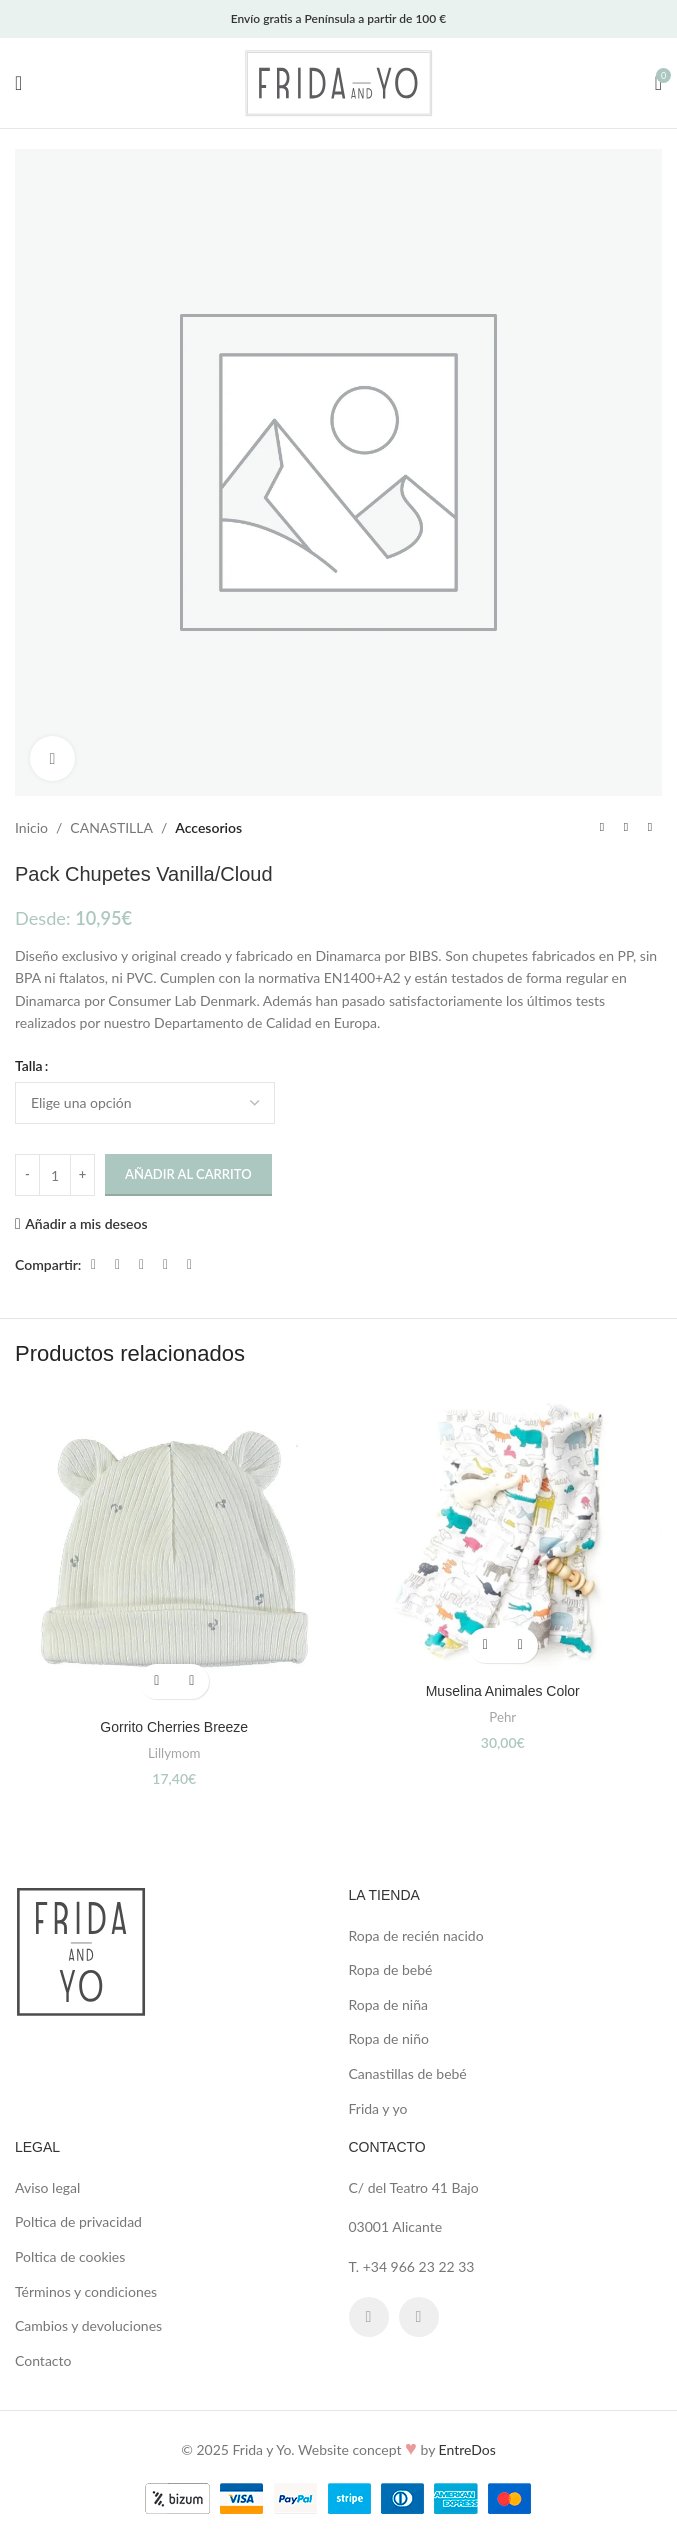 The height and width of the screenshot is (2534, 677). Describe the element at coordinates (117, 1264) in the screenshot. I see `[X social link]` at that location.